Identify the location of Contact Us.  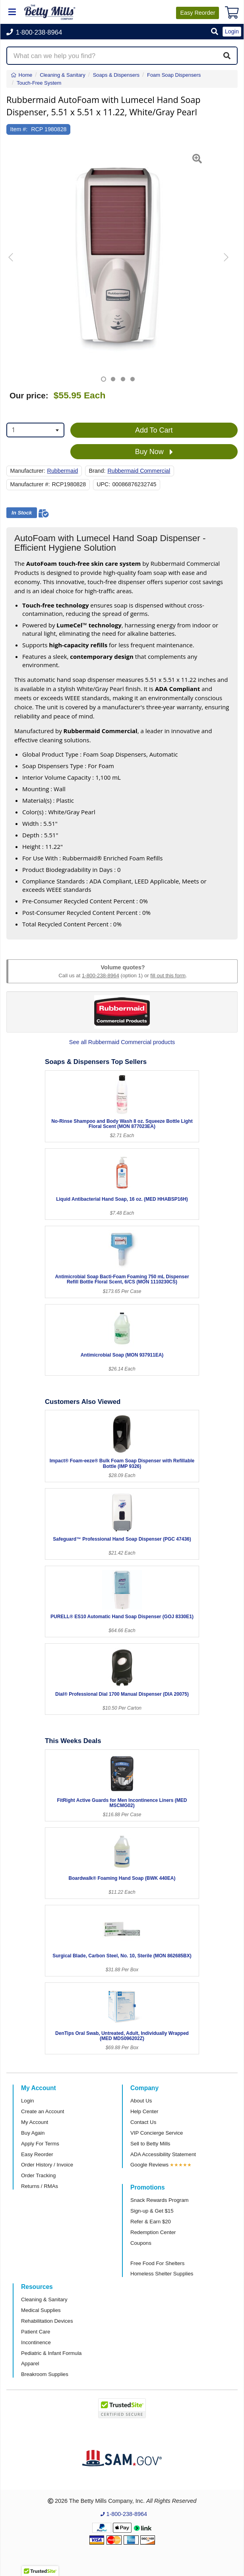
(143, 2122).